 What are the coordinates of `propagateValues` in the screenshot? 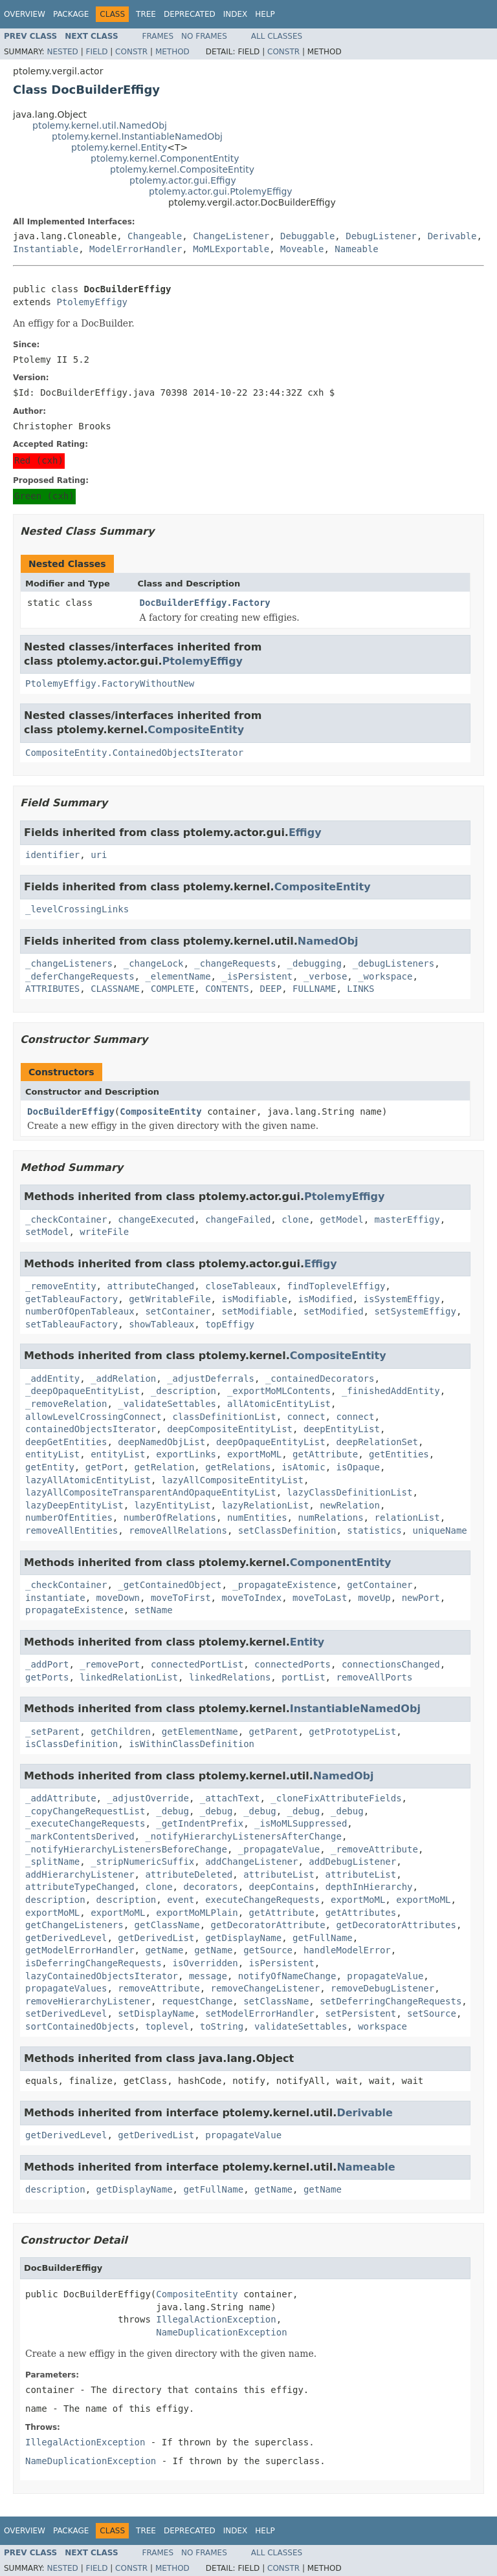 It's located at (66, 1988).